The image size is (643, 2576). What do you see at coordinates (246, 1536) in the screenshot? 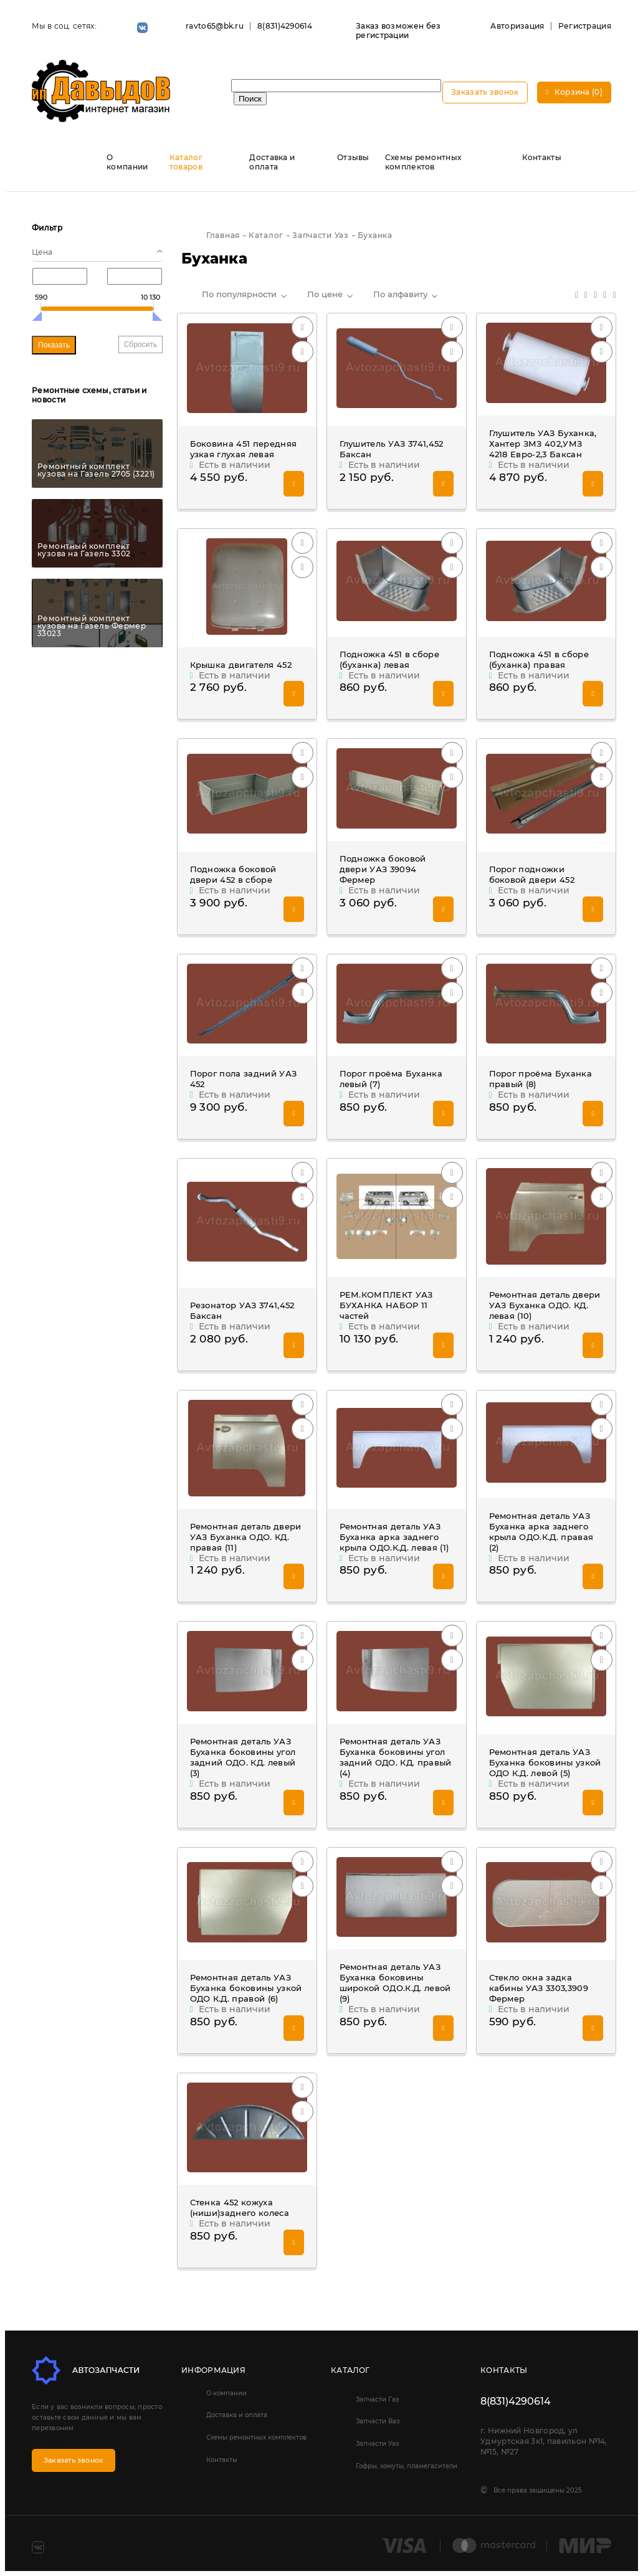
I see `Ремонтная деталь двери УАЗ Буханка ОДО. КД. правая (11)` at bounding box center [246, 1536].